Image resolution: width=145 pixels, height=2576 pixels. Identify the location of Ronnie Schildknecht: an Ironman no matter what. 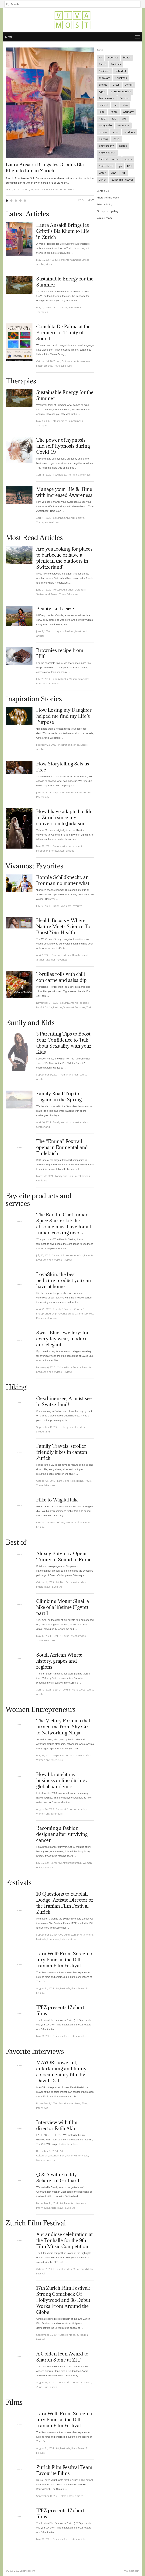
(62, 880).